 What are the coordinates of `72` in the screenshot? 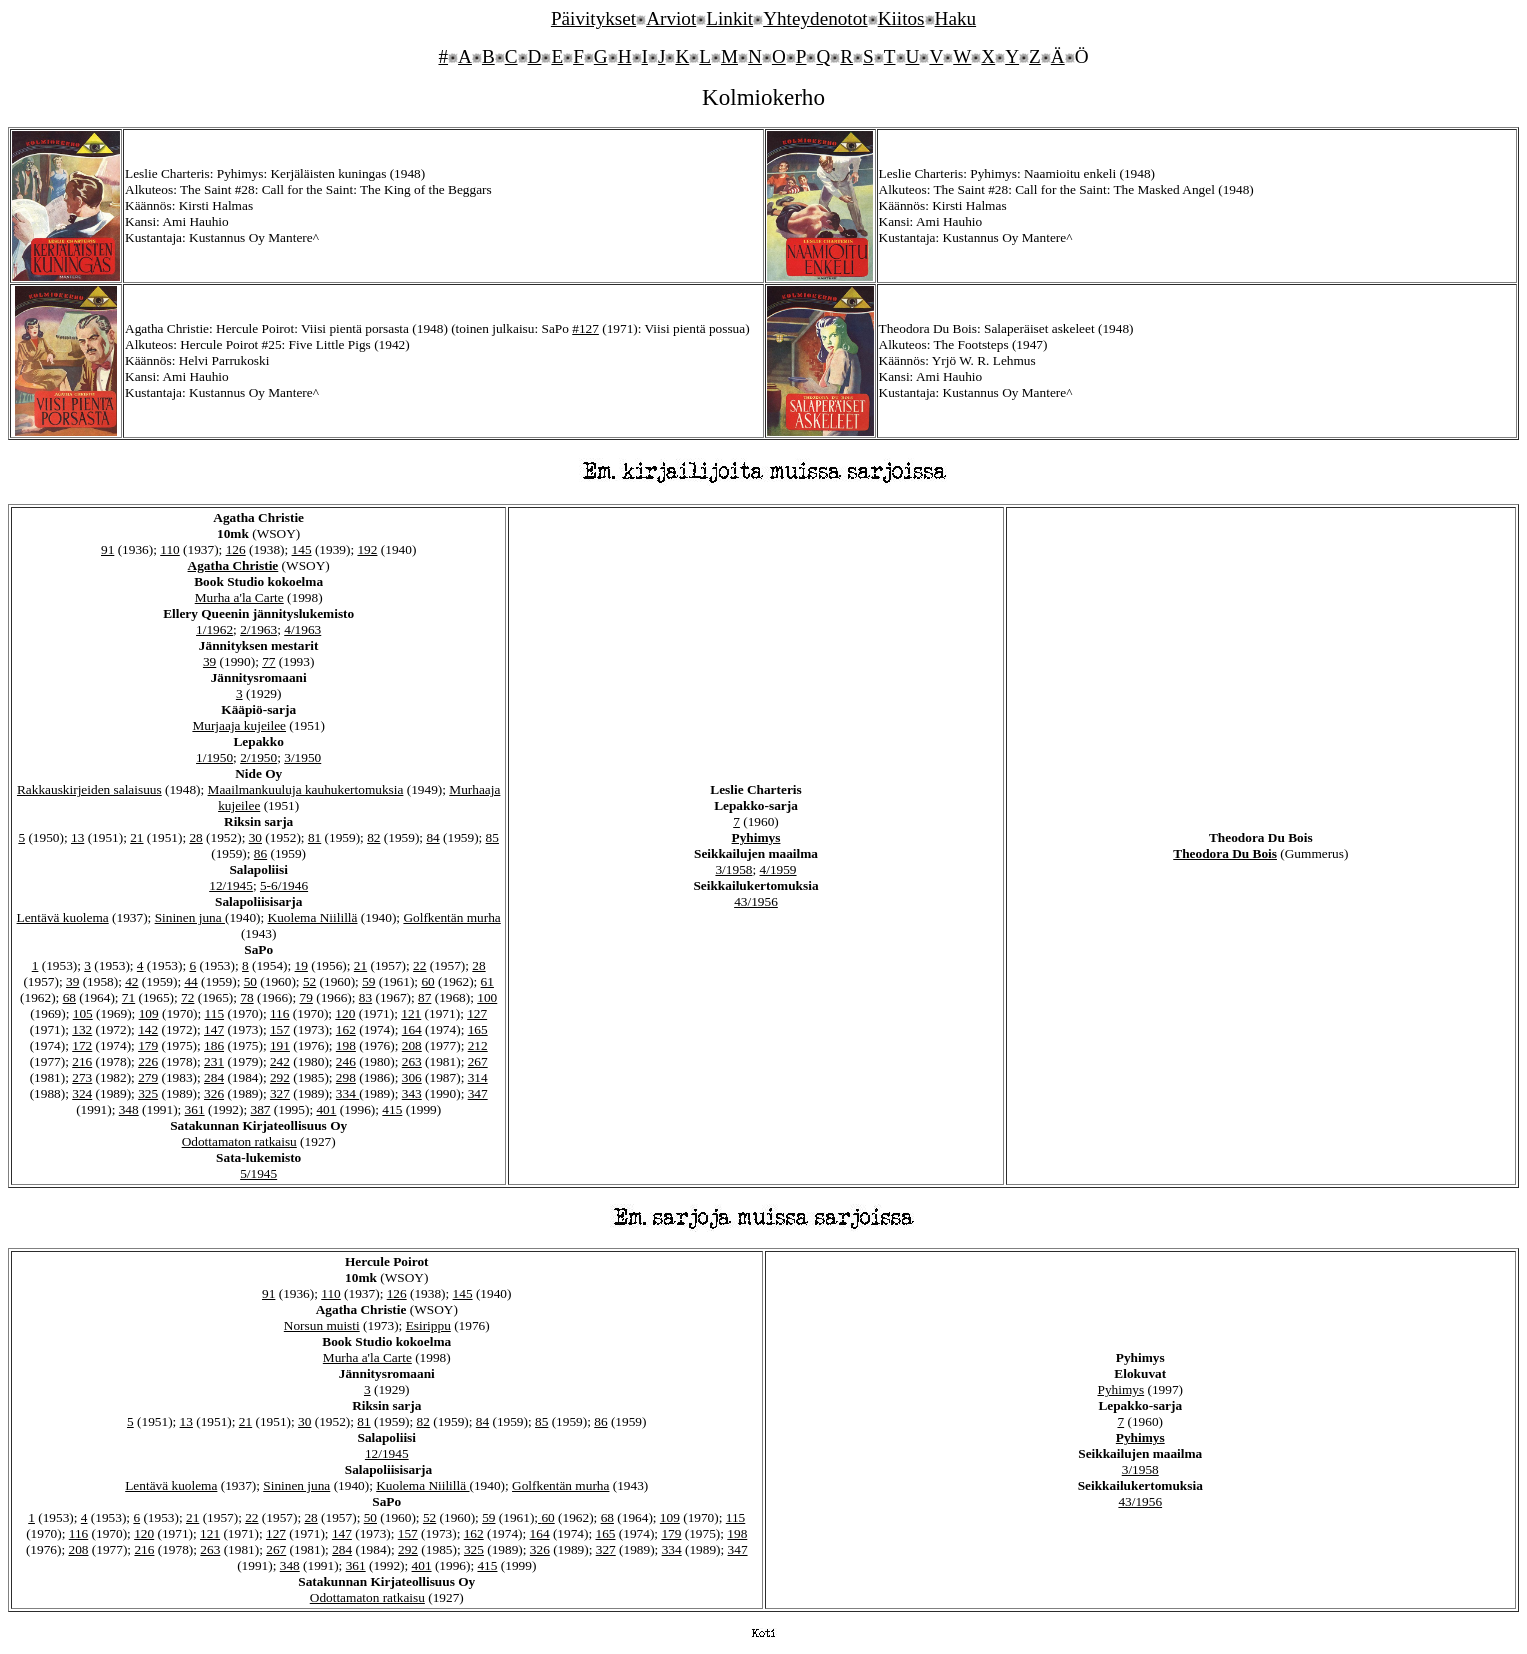 It's located at (187, 997).